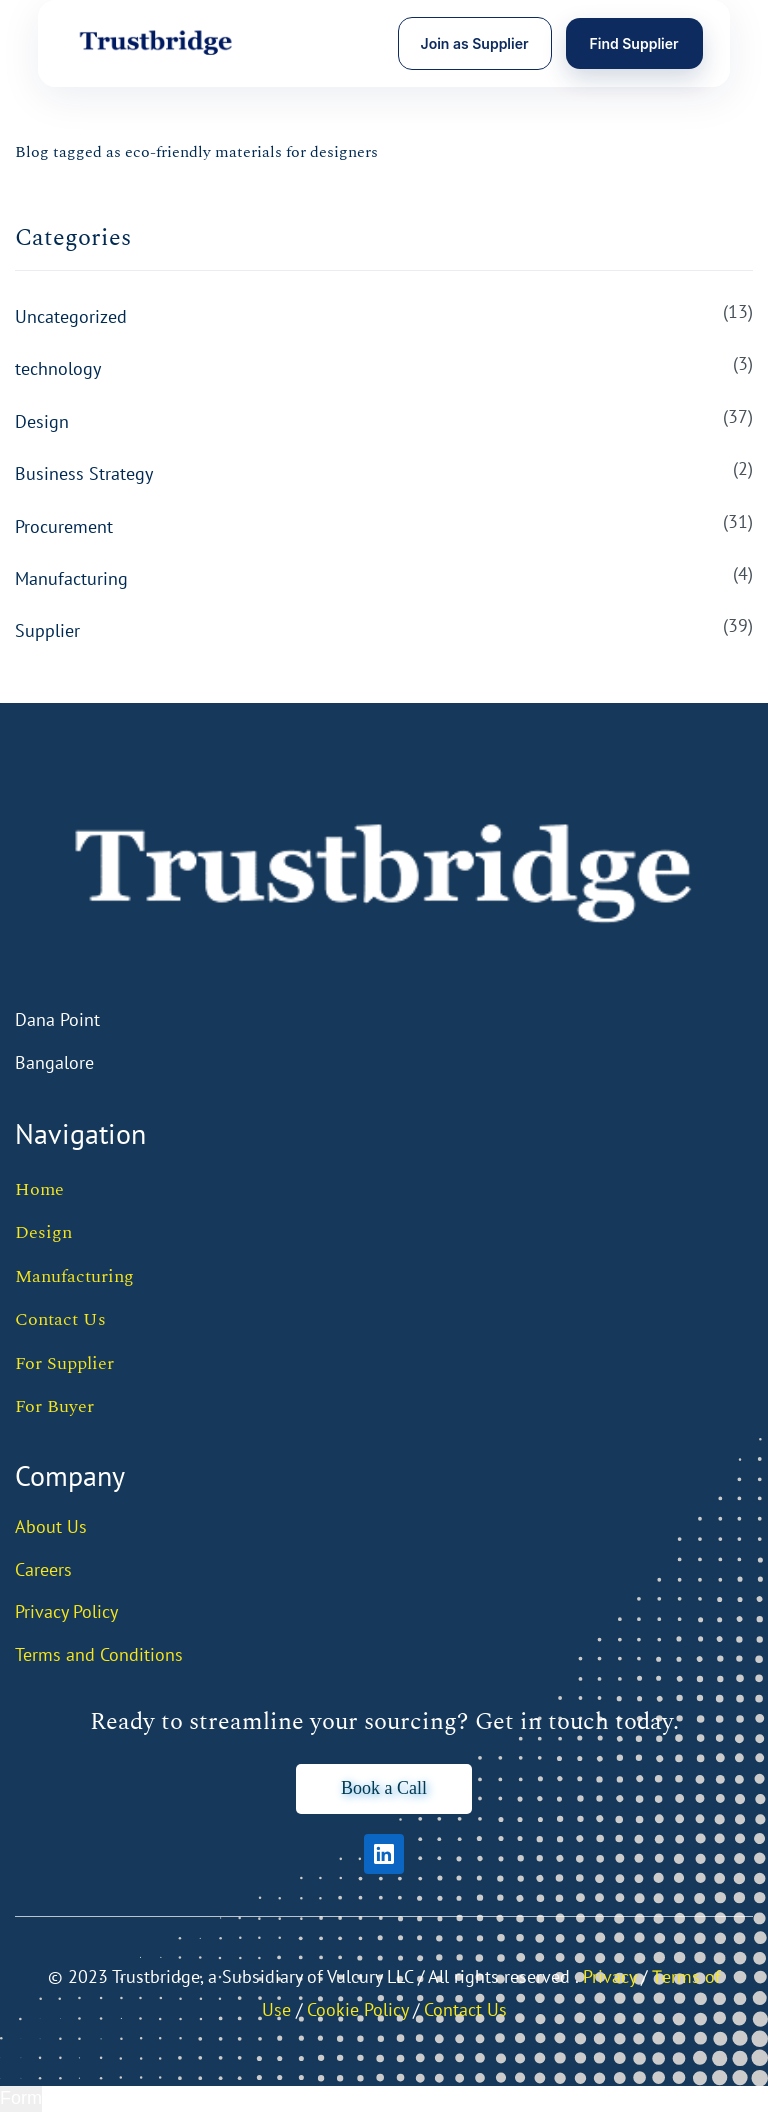 This screenshot has height=2112, width=768. Describe the element at coordinates (51, 1526) in the screenshot. I see `About Us` at that location.